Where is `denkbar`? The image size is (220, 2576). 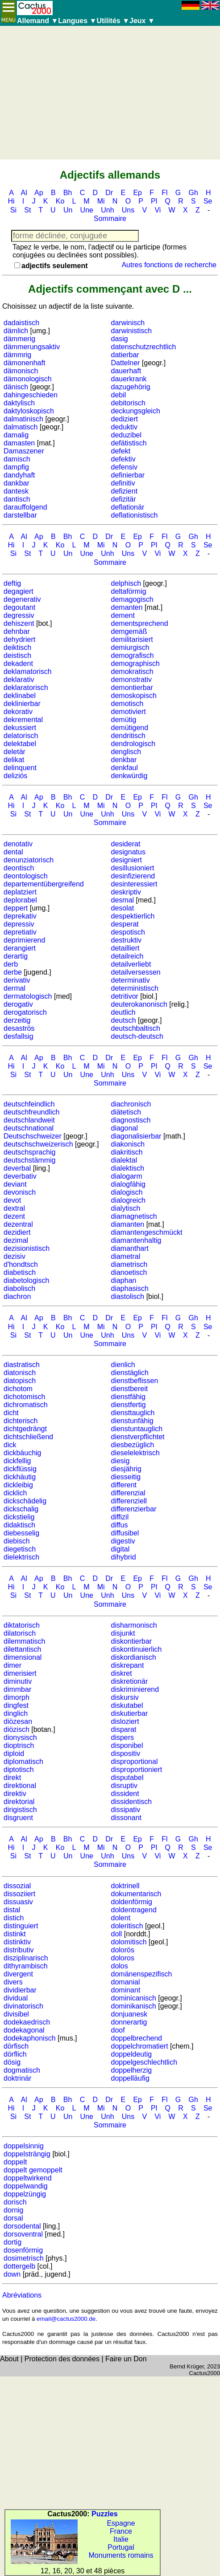 denkbar is located at coordinates (124, 759).